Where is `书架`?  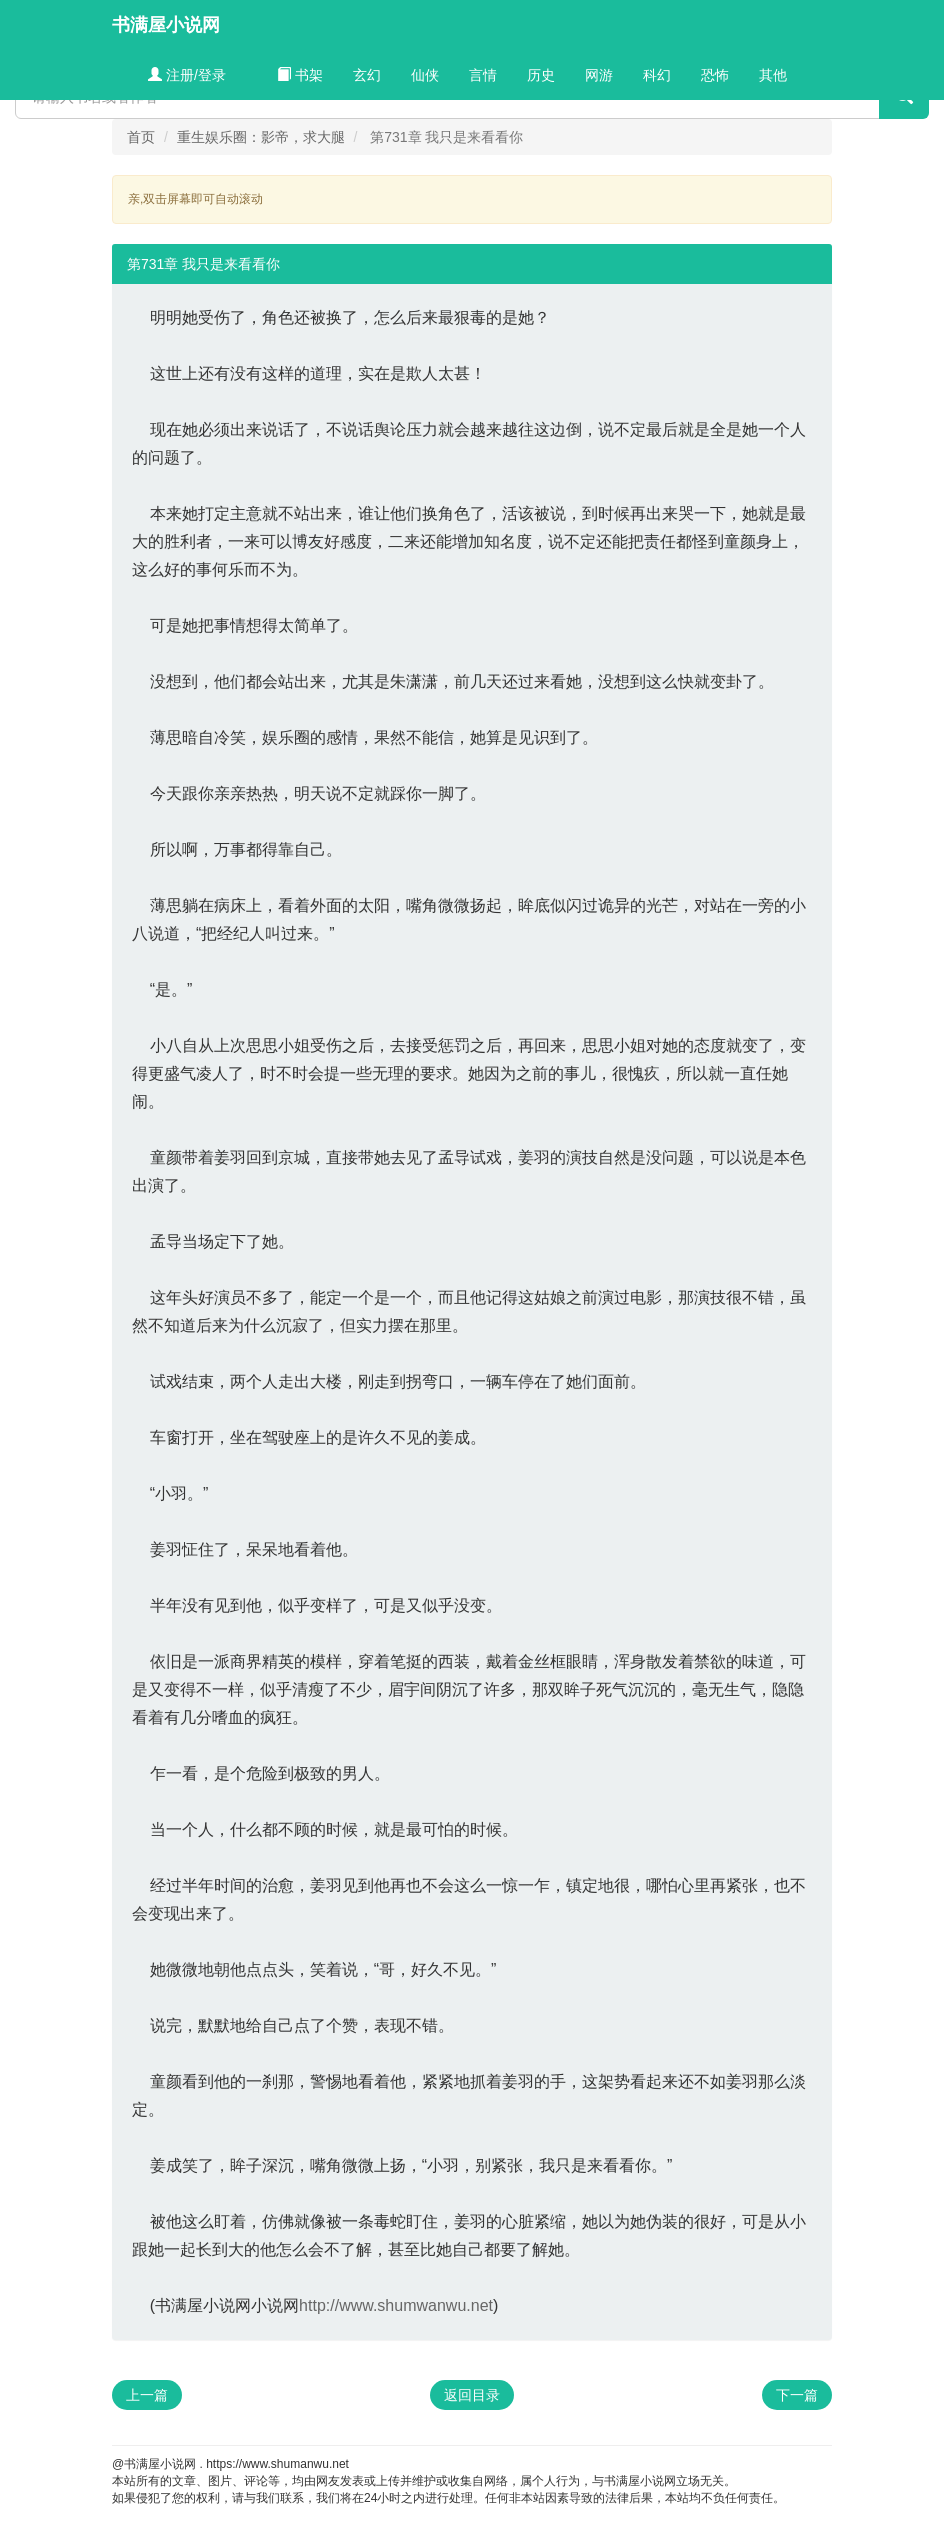
书架 is located at coordinates (300, 75).